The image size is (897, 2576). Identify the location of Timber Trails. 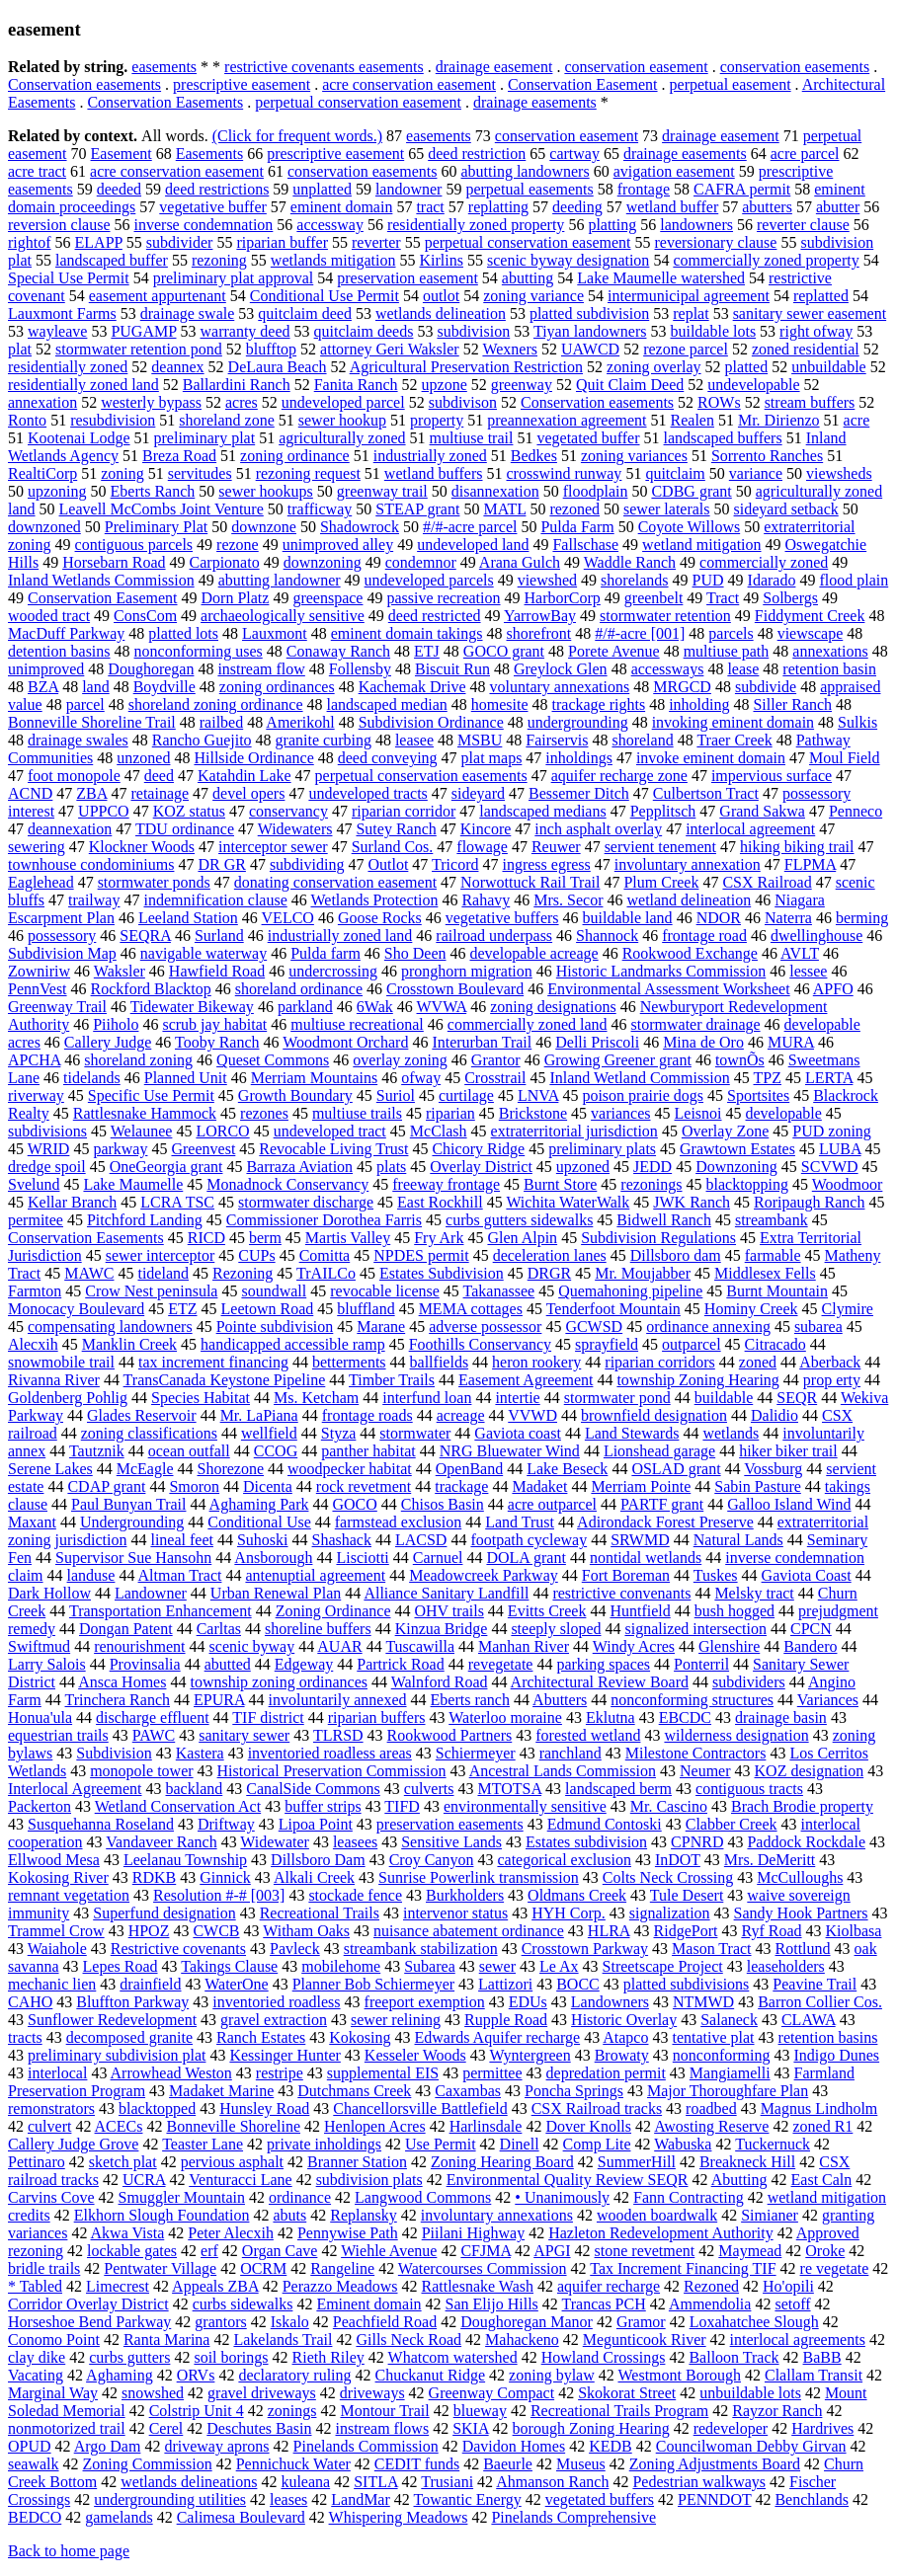
(392, 1379).